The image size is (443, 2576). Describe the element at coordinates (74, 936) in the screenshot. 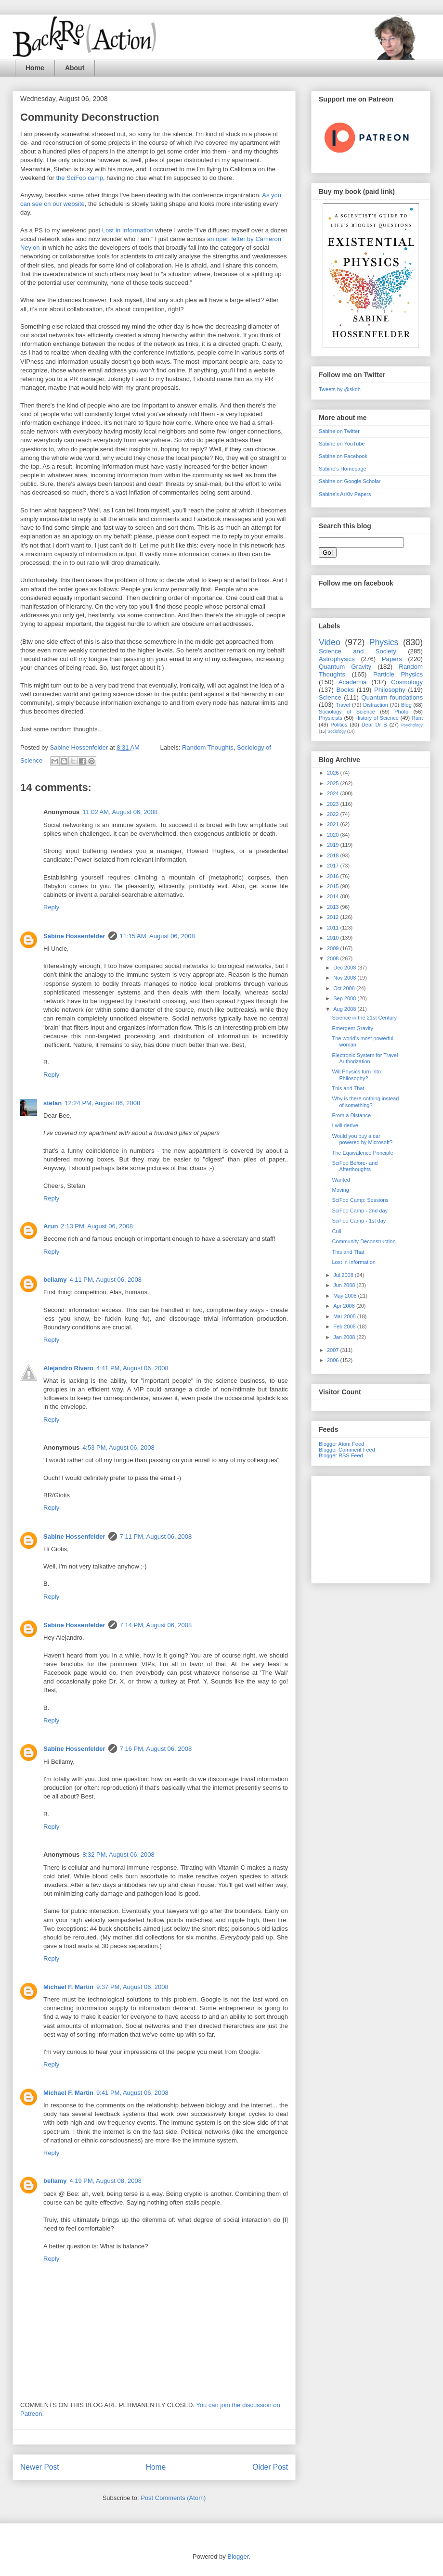

I see `Sabine Hossenfelder` at that location.